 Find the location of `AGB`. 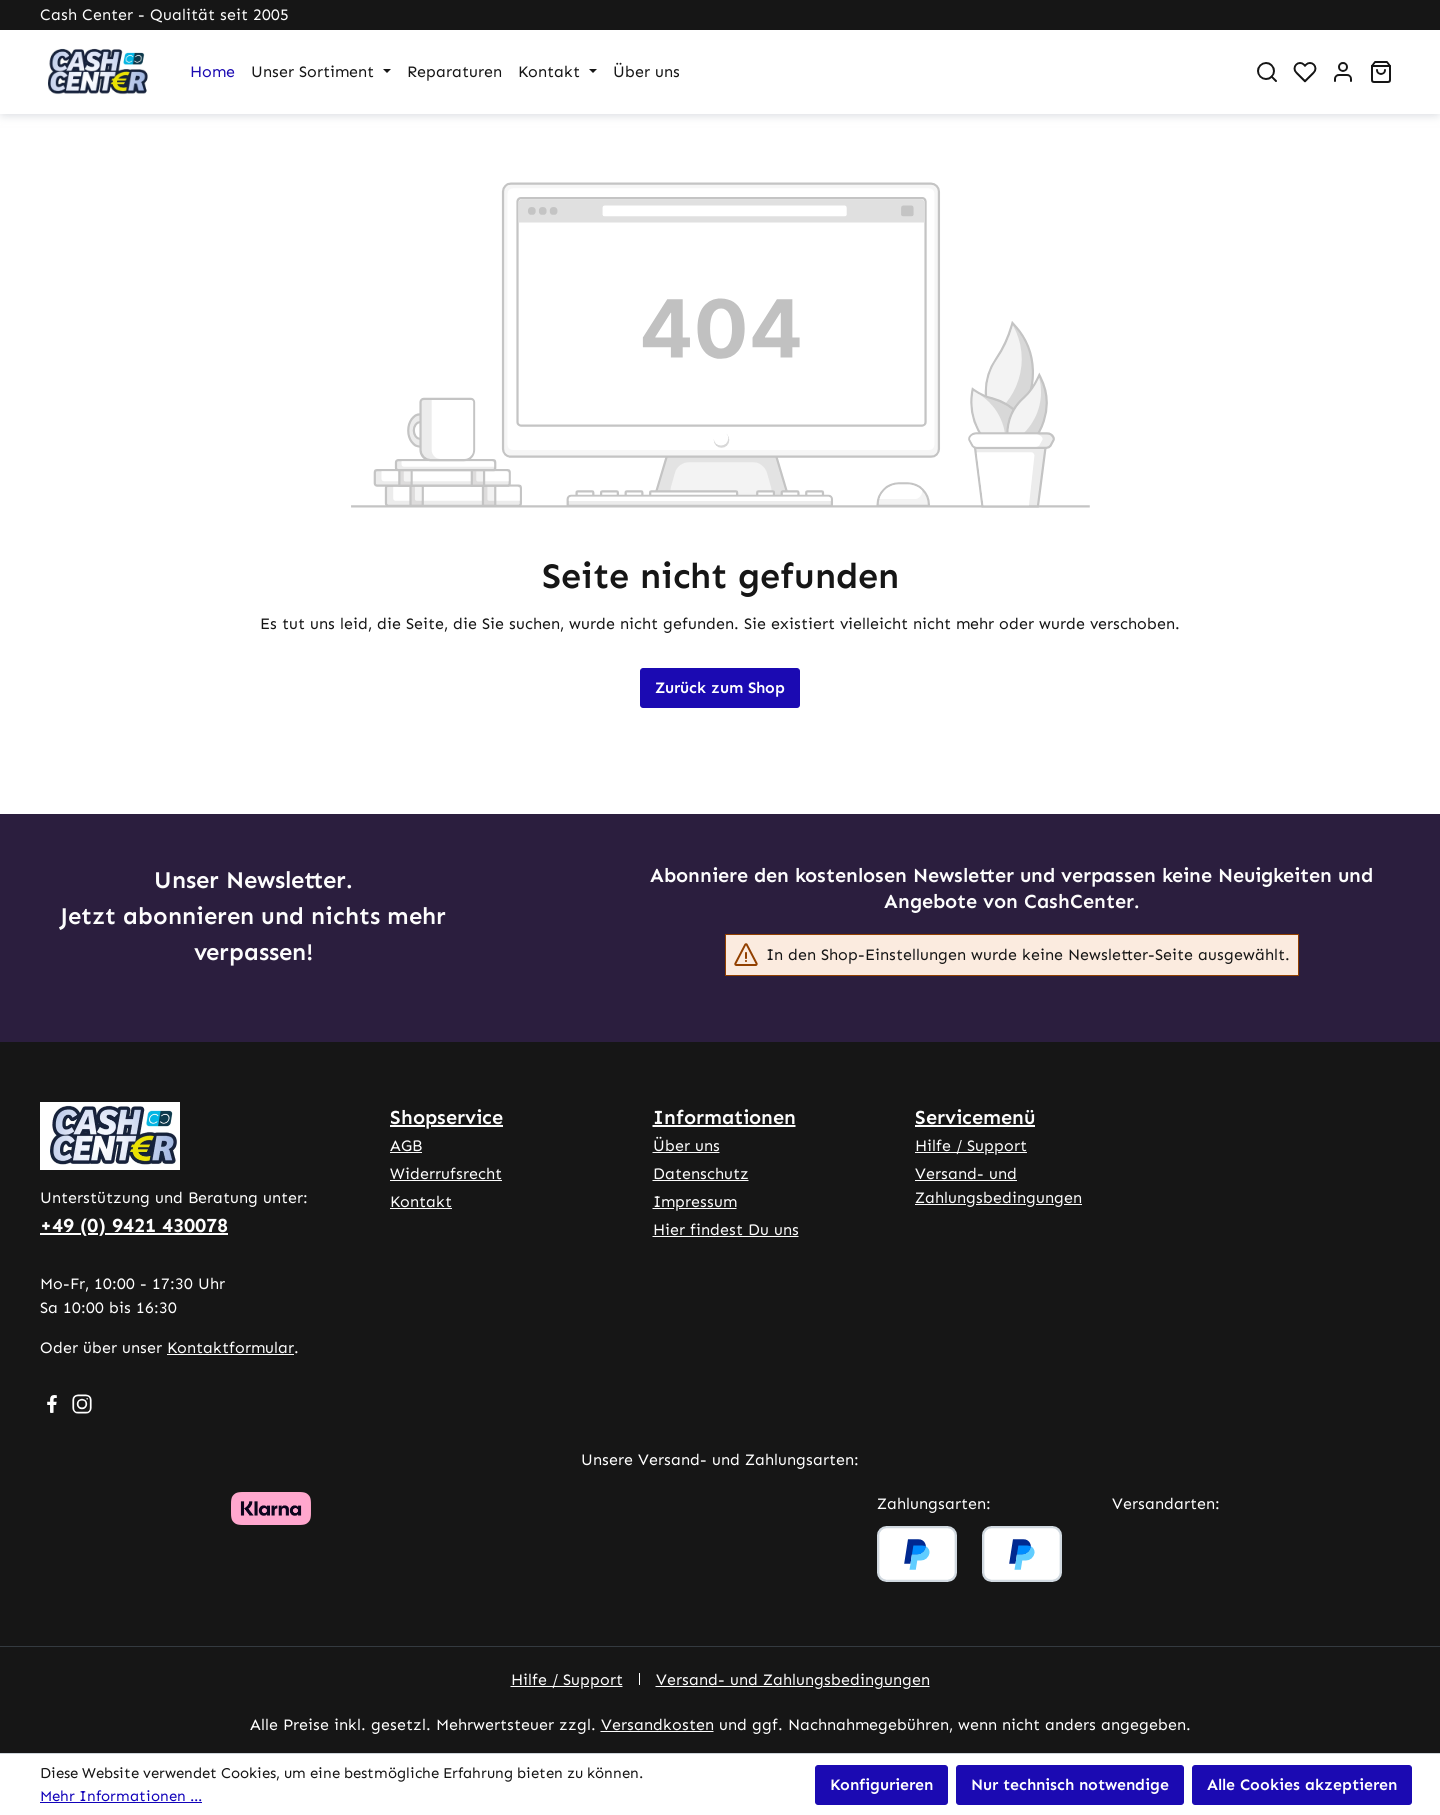

AGB is located at coordinates (406, 1145).